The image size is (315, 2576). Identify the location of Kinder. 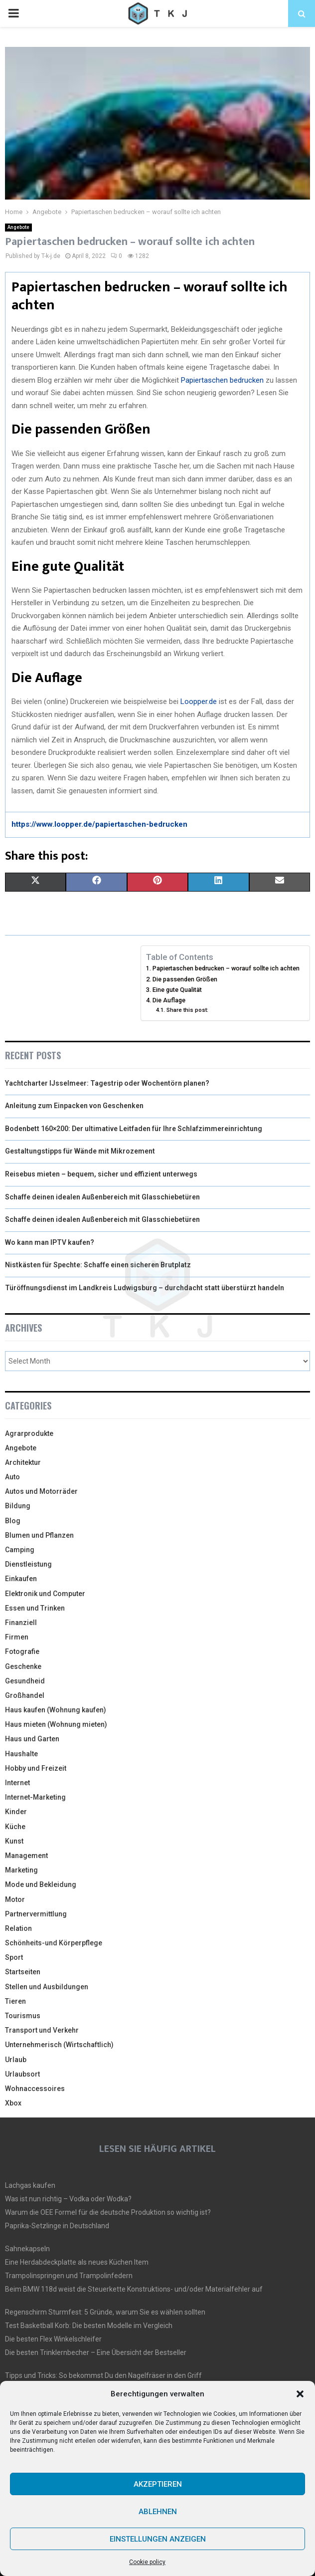
(16, 1812).